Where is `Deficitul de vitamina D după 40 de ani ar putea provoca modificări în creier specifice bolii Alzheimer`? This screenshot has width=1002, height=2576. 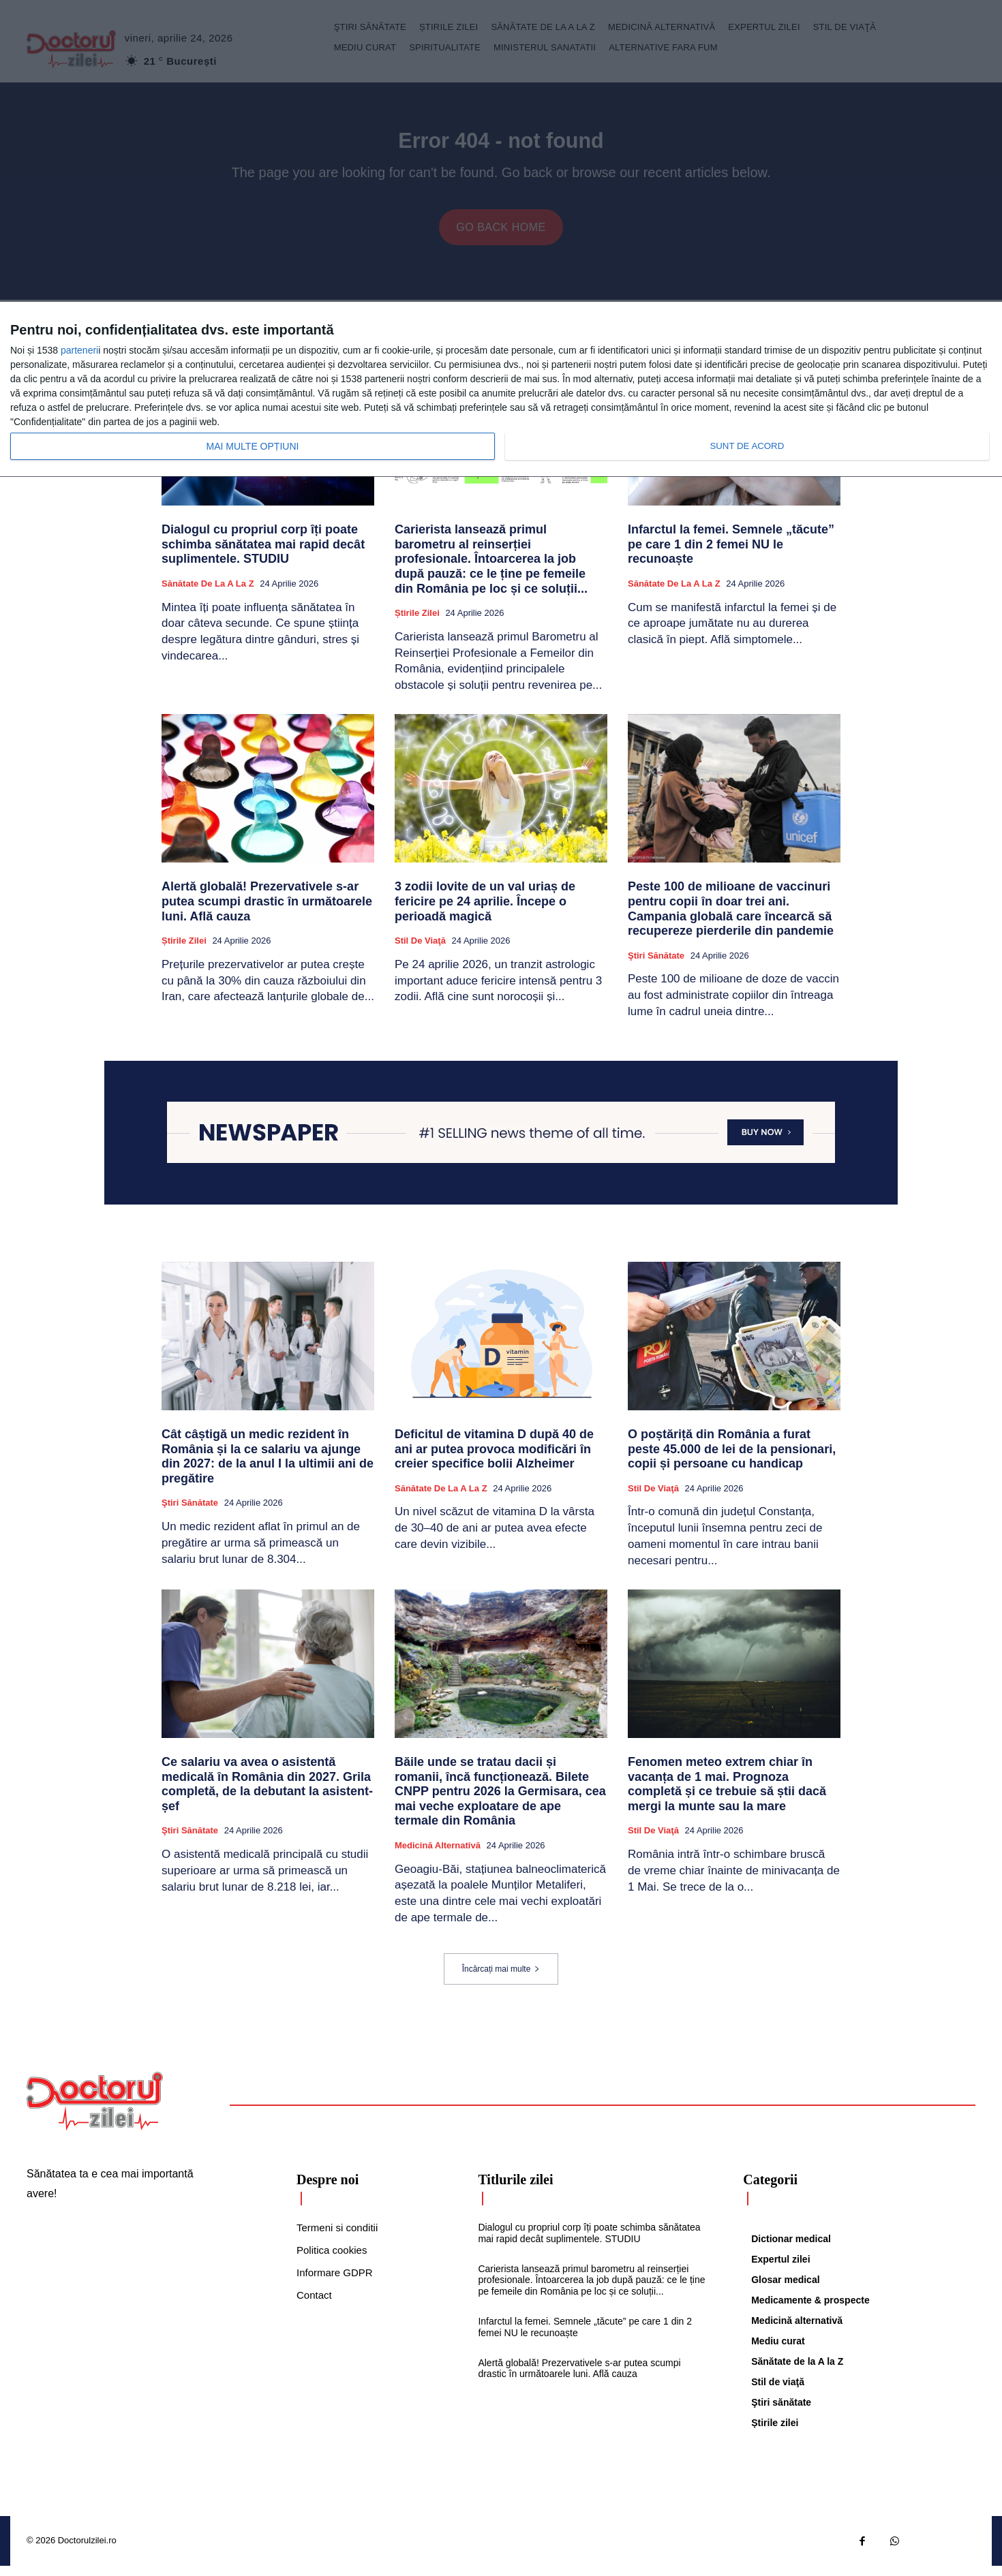 Deficitul de vitamina D după 40 de ani ar putea provoca modificări în creier specifice bolii Alzheimer is located at coordinates (494, 1459).